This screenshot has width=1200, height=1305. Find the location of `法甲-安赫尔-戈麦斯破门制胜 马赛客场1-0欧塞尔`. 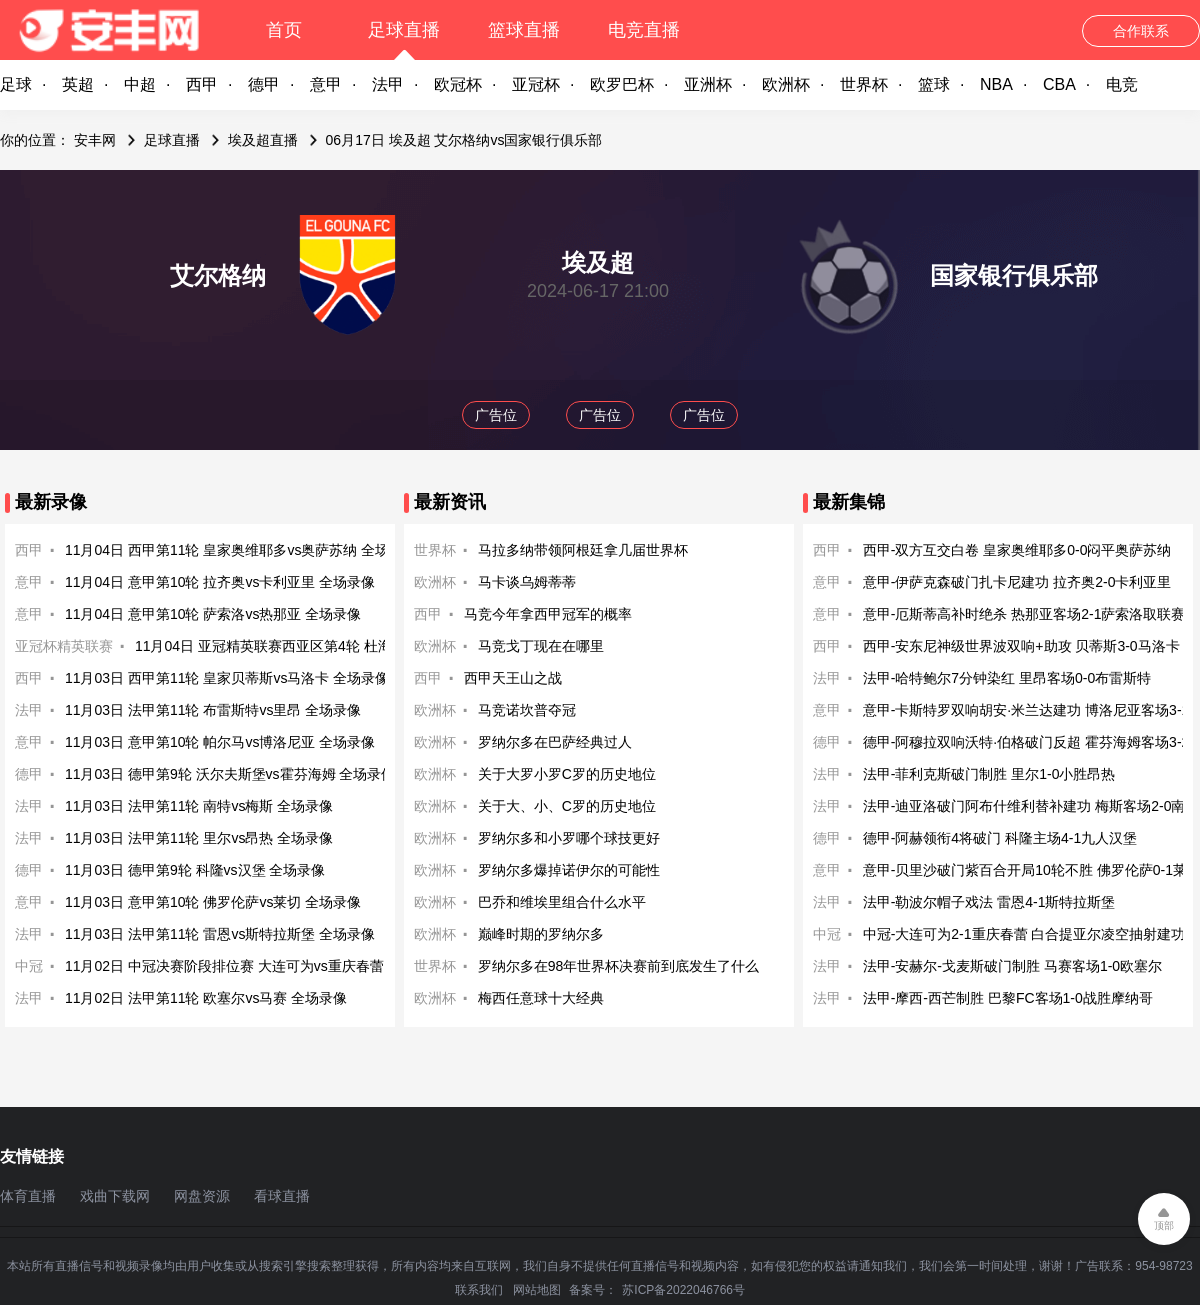

法甲-安赫尔-戈麦斯破门制胜 马赛客场1-0欧塞尔 is located at coordinates (1012, 966).